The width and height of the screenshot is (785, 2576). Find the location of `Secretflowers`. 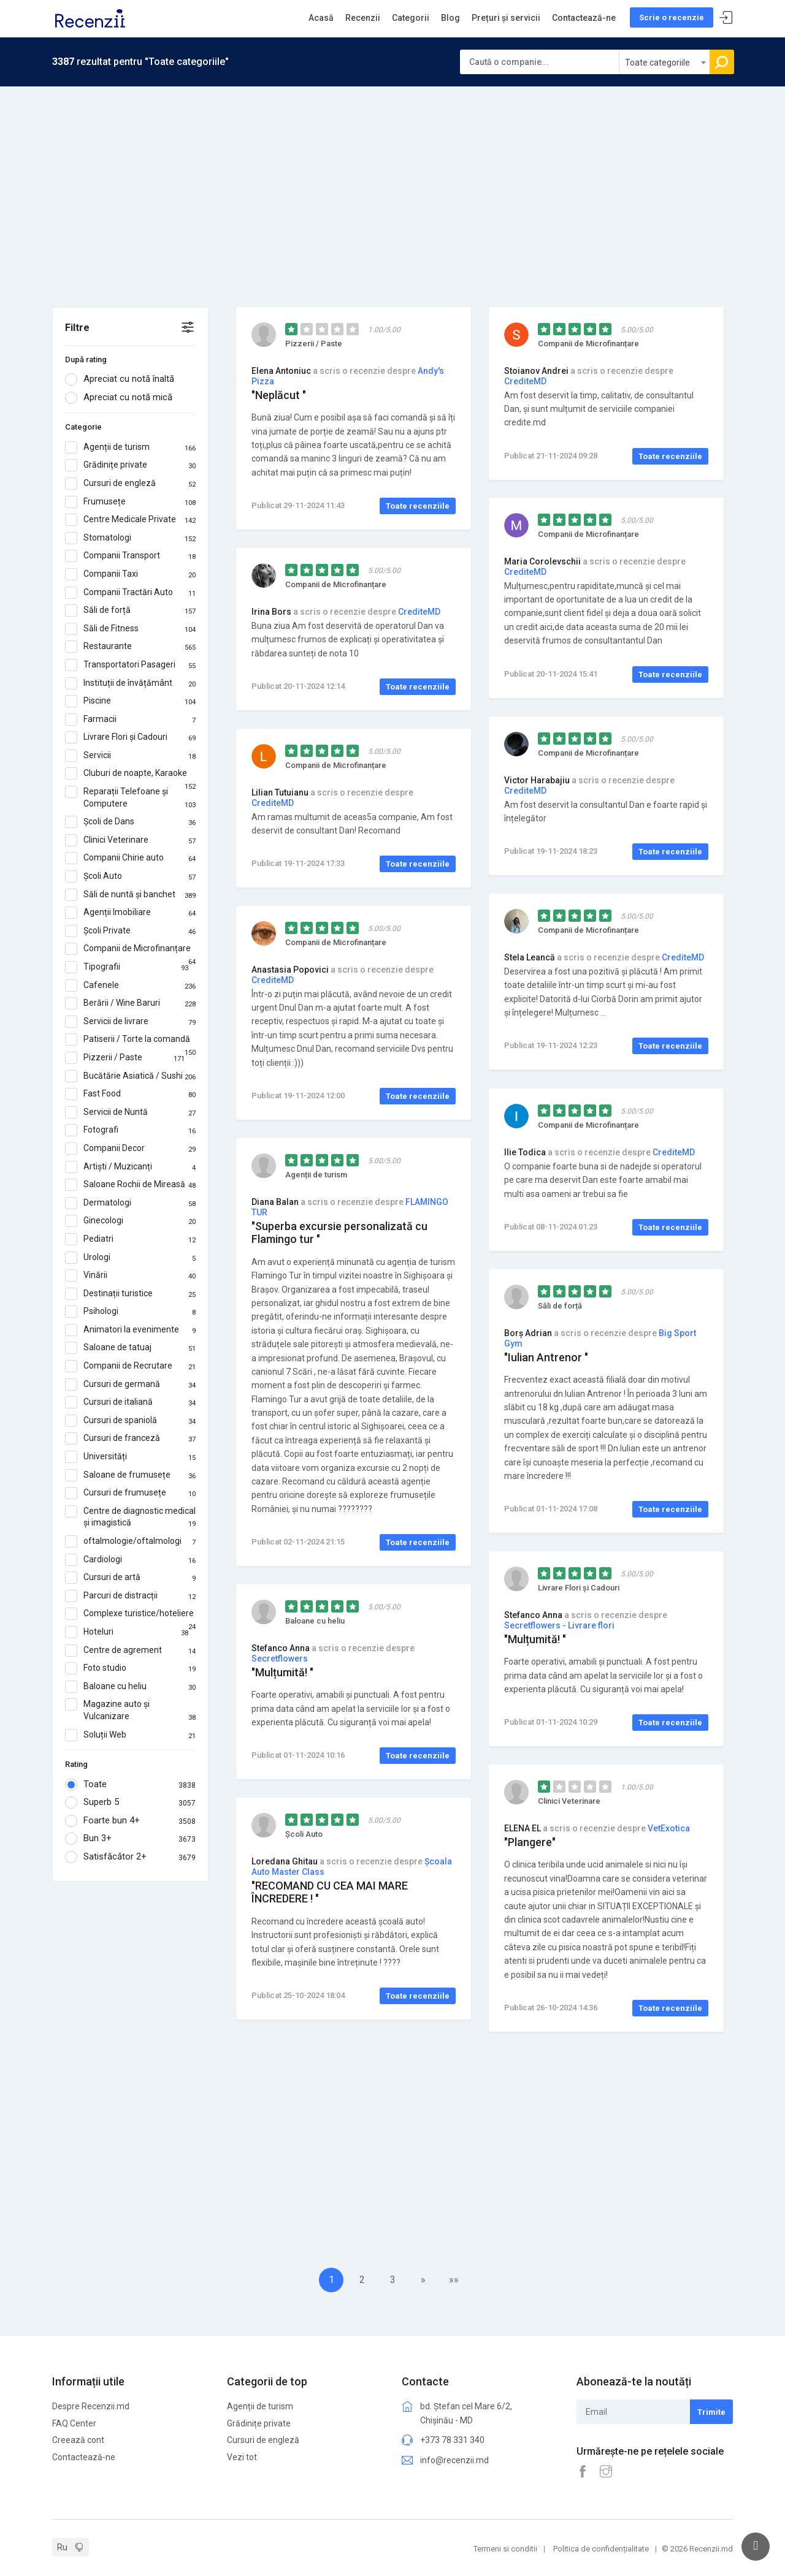

Secretflowers is located at coordinates (279, 1658).